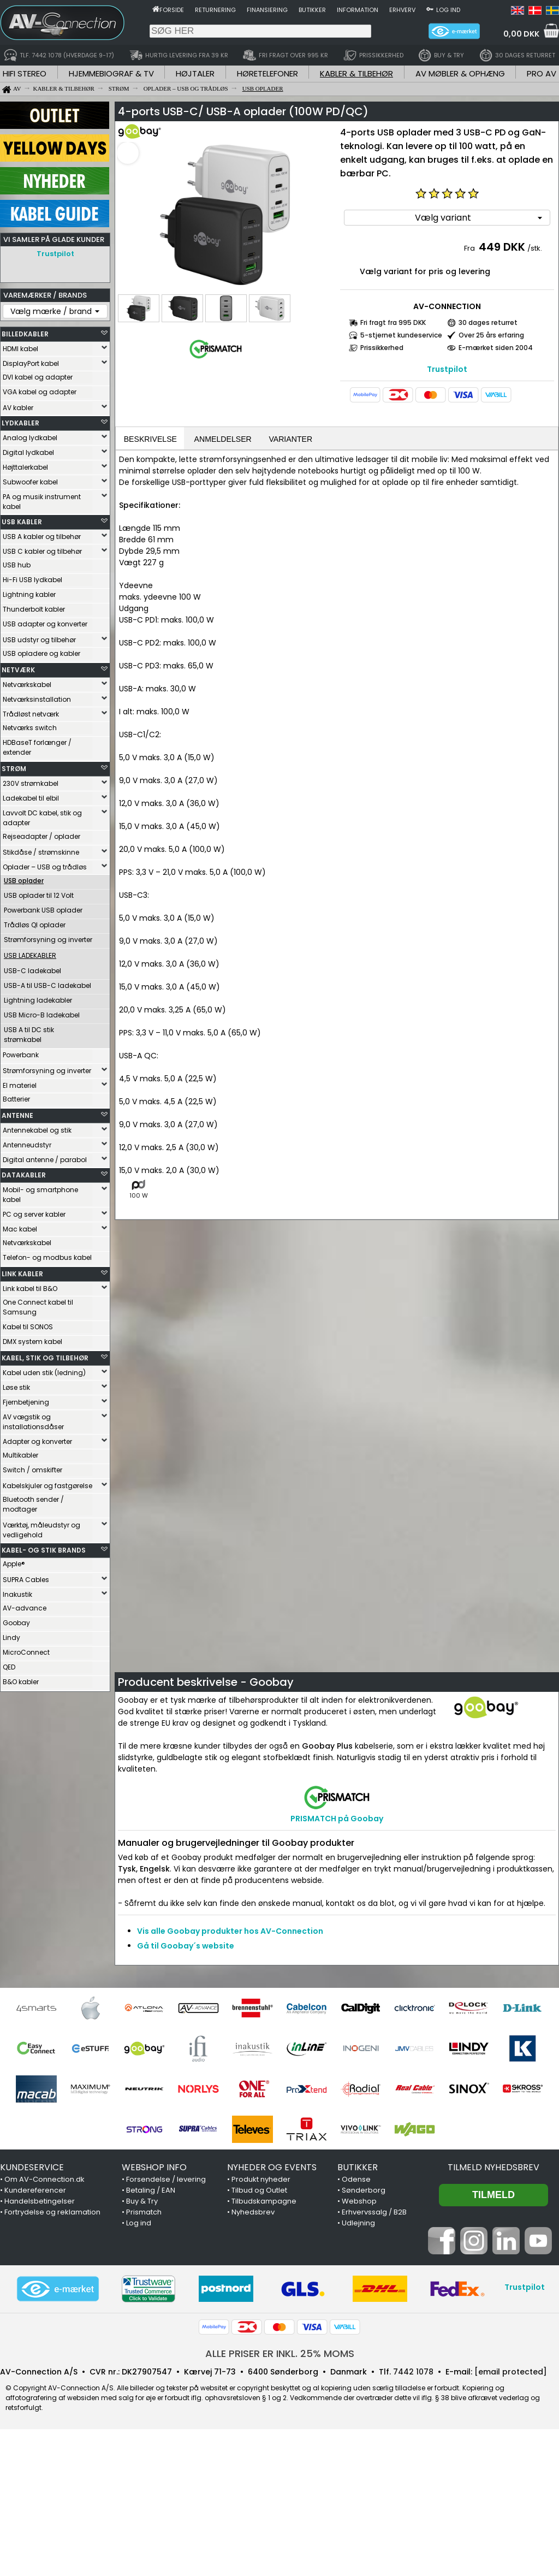  I want to click on Netværkskabel, so click(27, 684).